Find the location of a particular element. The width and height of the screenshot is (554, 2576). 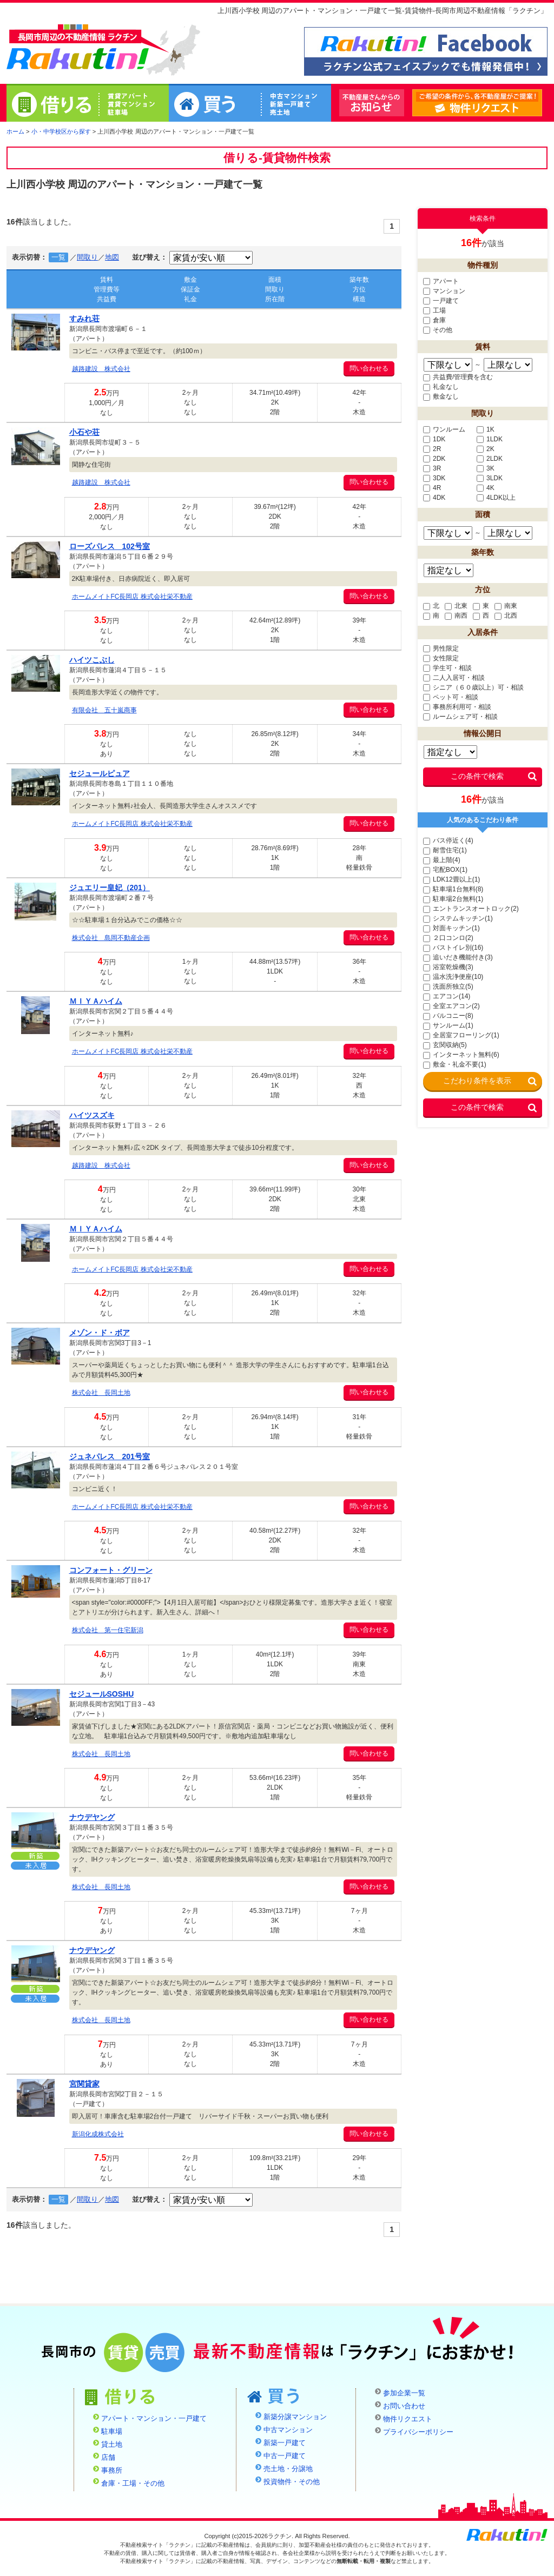

システムキッチン(1) is located at coordinates (458, 918).